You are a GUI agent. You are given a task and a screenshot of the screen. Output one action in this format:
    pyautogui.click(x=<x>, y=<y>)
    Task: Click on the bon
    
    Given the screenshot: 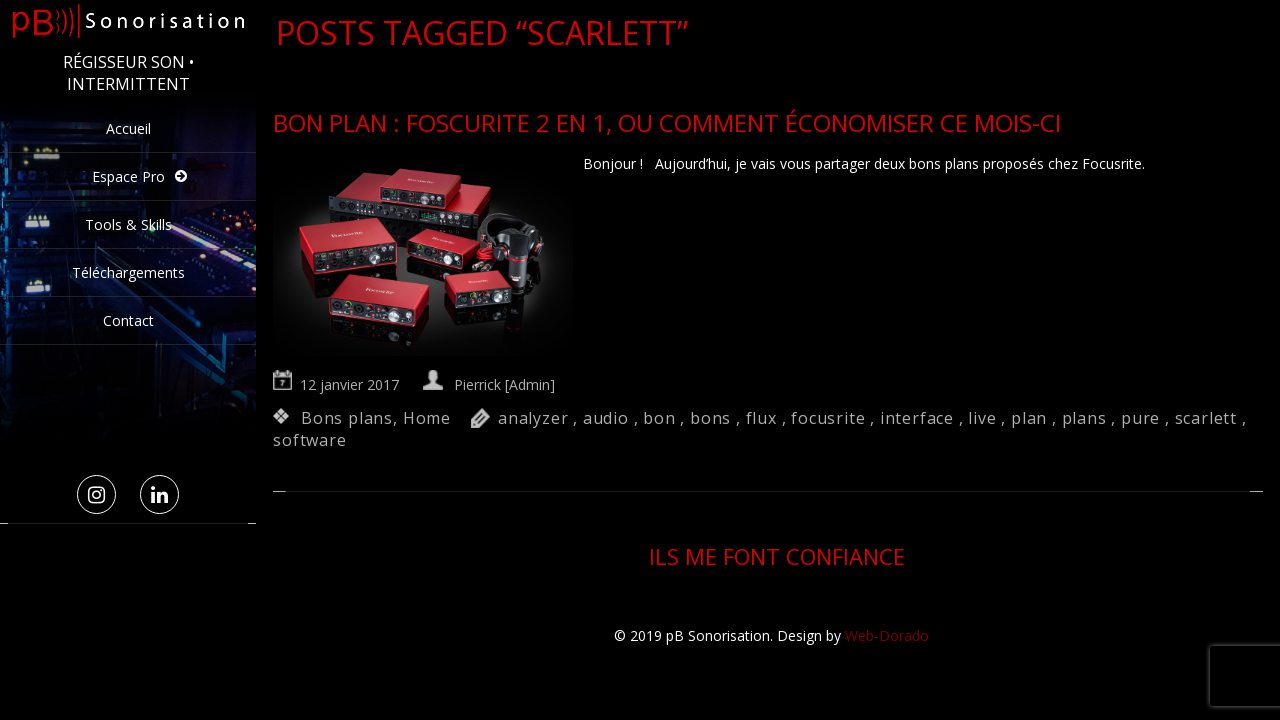 What is the action you would take?
    pyautogui.click(x=659, y=418)
    